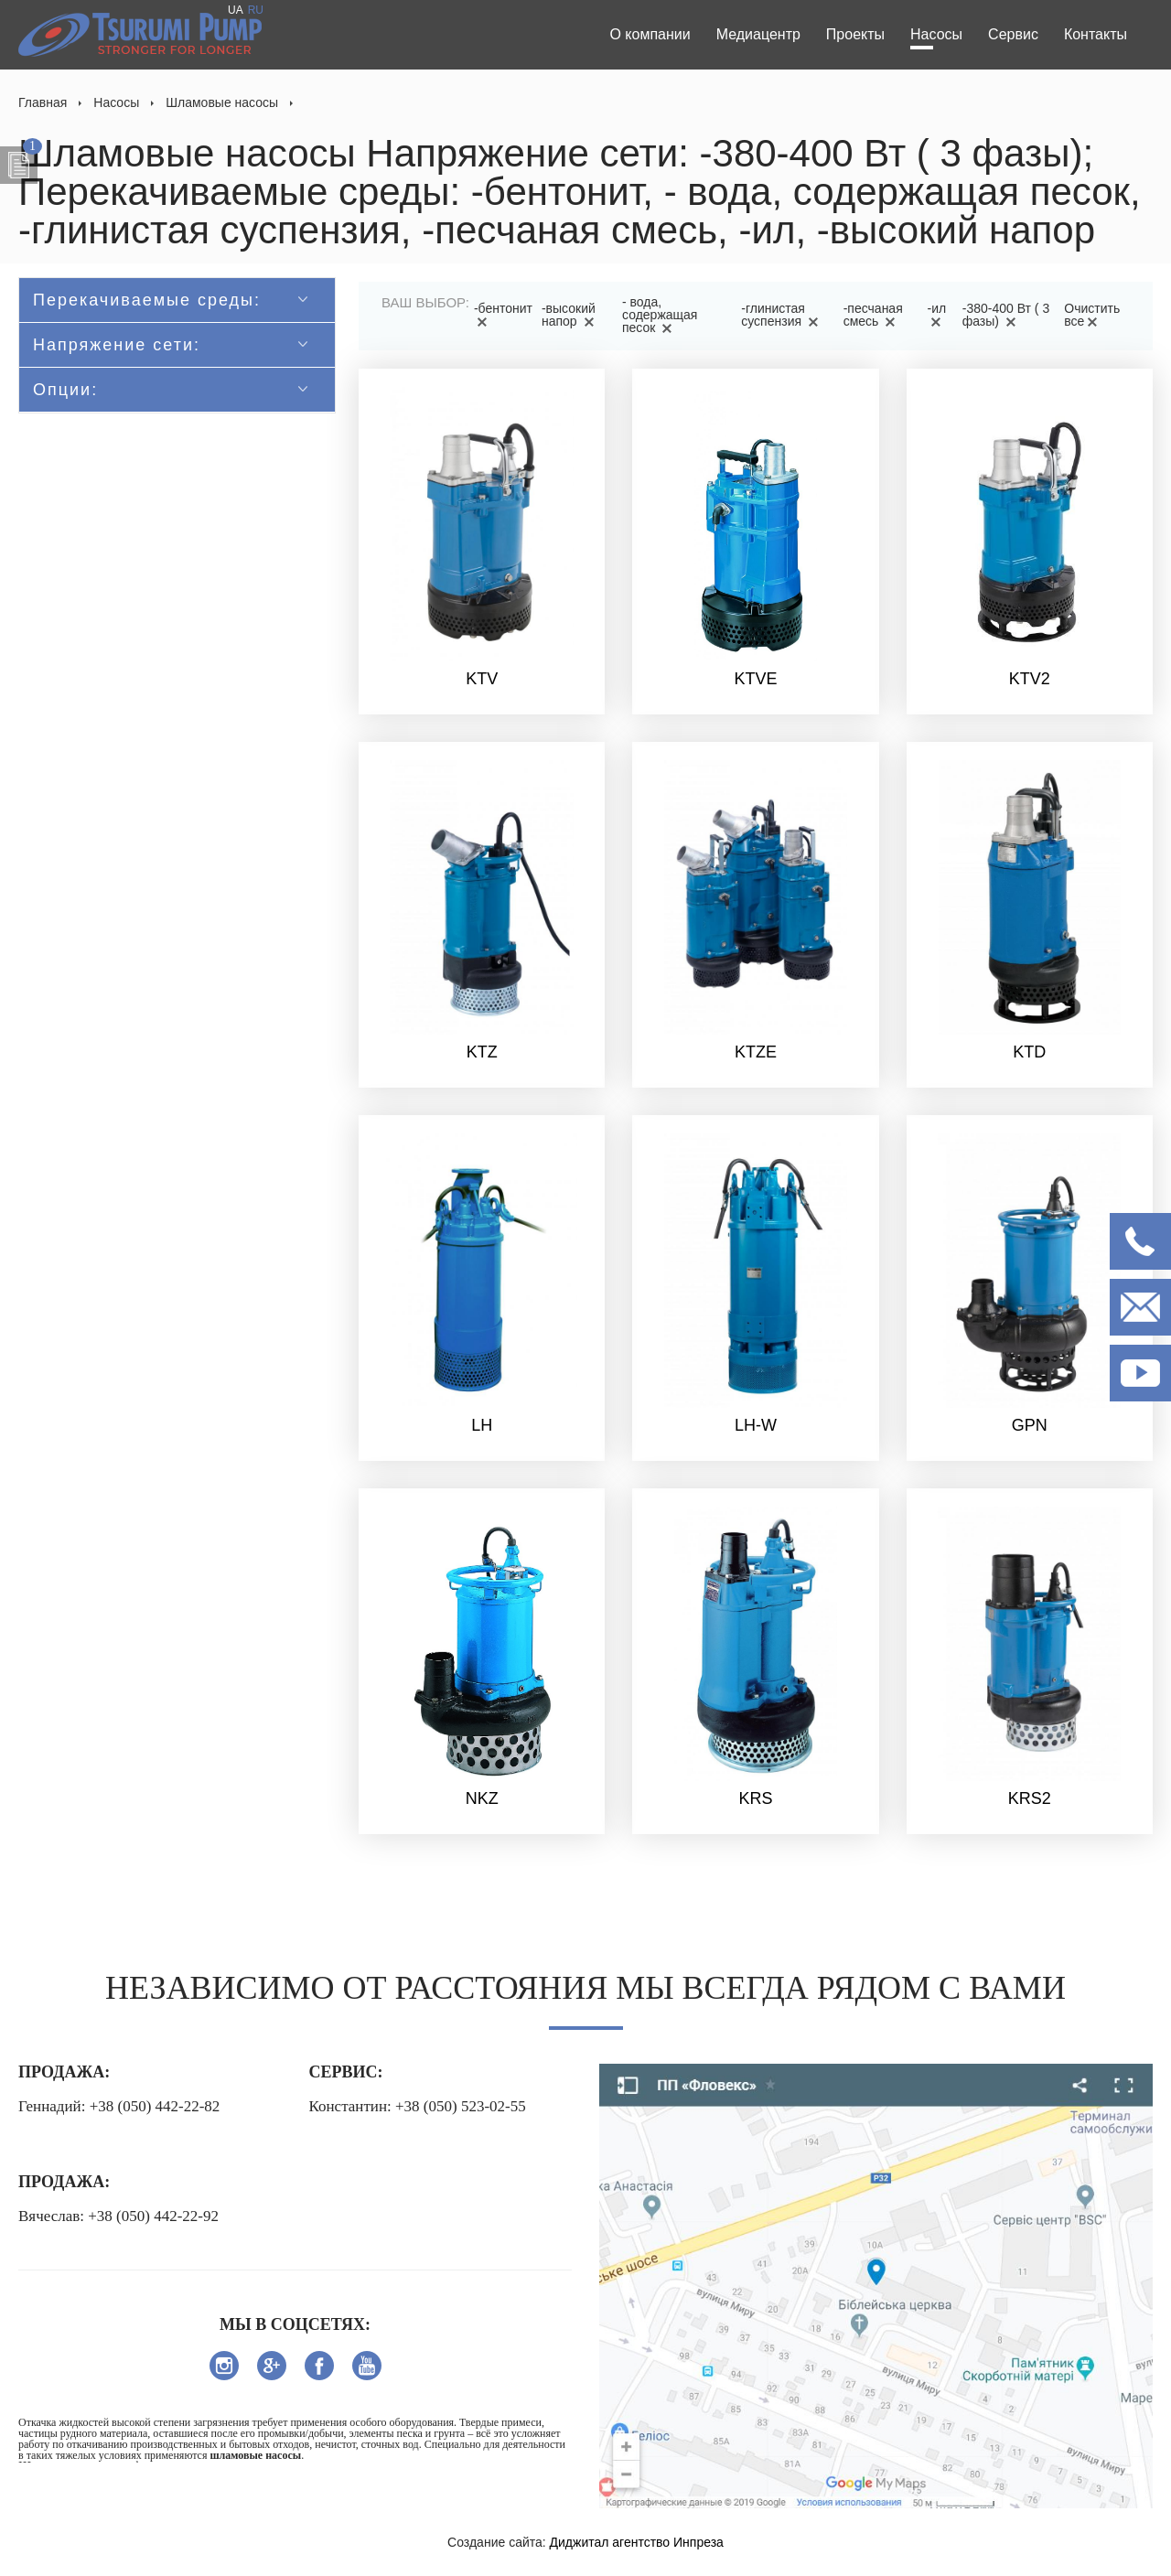 Image resolution: width=1171 pixels, height=2576 pixels. Describe the element at coordinates (937, 314) in the screenshot. I see `-ил` at that location.